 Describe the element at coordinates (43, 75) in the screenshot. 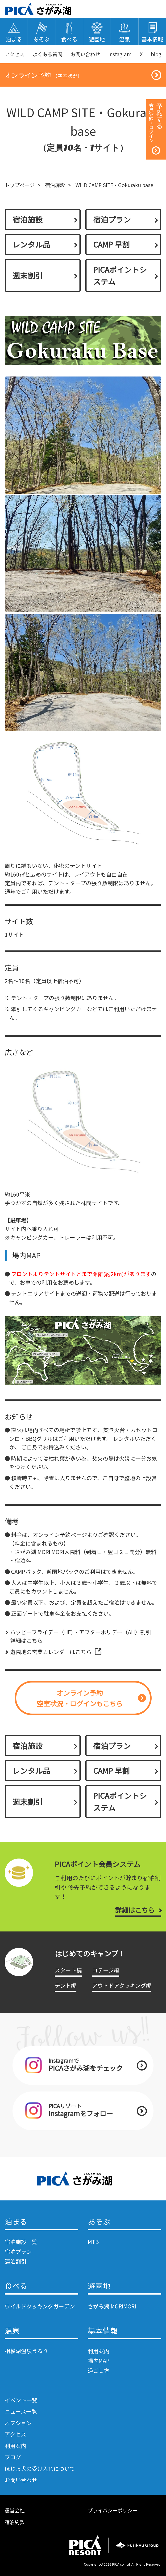

I see `オンライン予約` at that location.